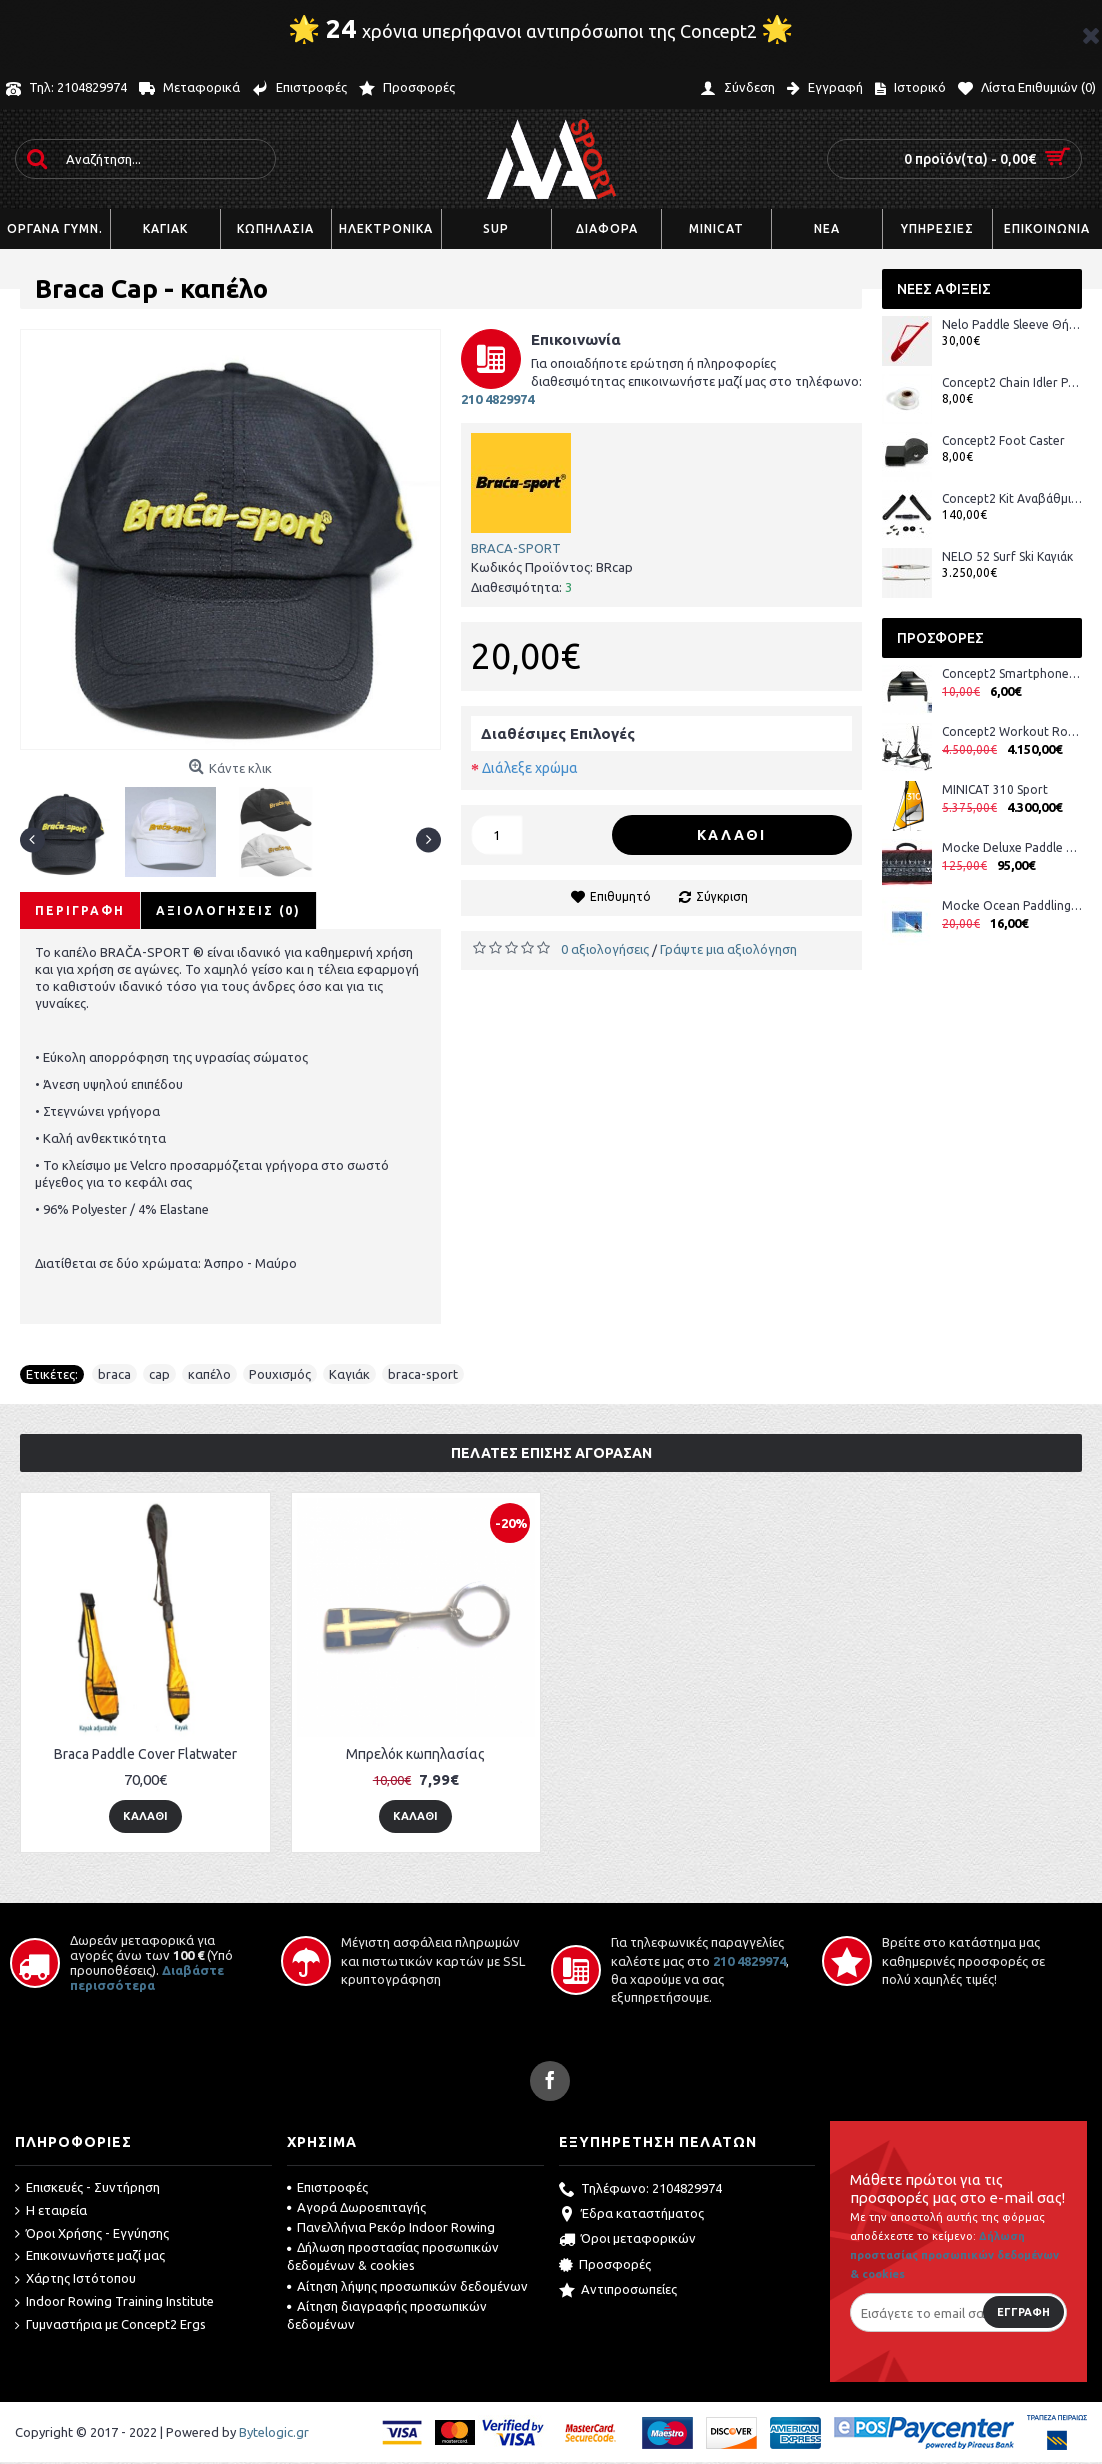 This screenshot has height=2464, width=1102. Describe the element at coordinates (349, 1374) in the screenshot. I see `Καγιάκ` at that location.